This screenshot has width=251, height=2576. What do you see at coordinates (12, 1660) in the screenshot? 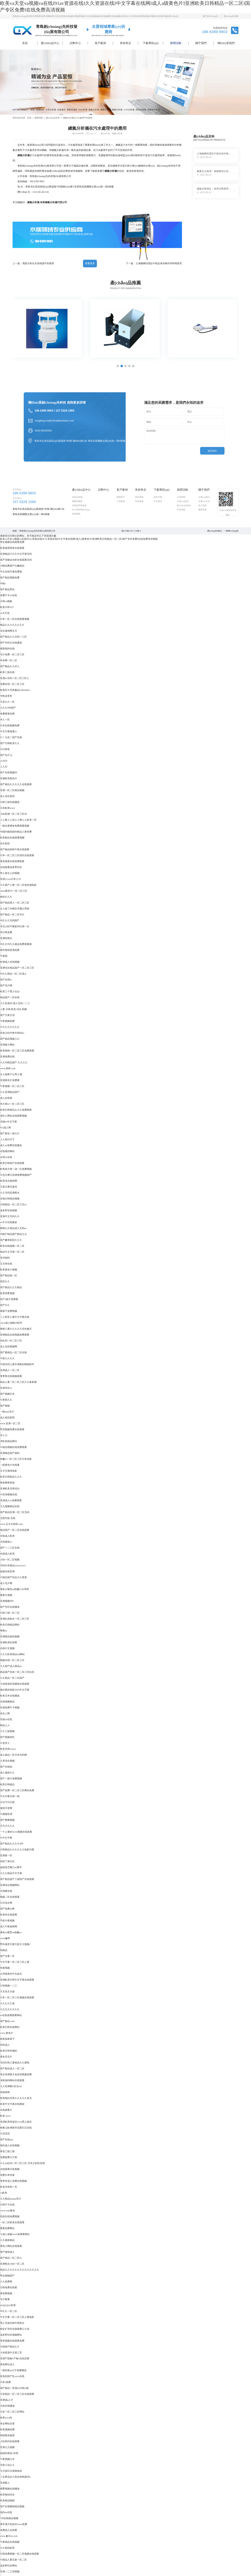
I see `视频在线一区二区三区` at bounding box center [12, 1660].